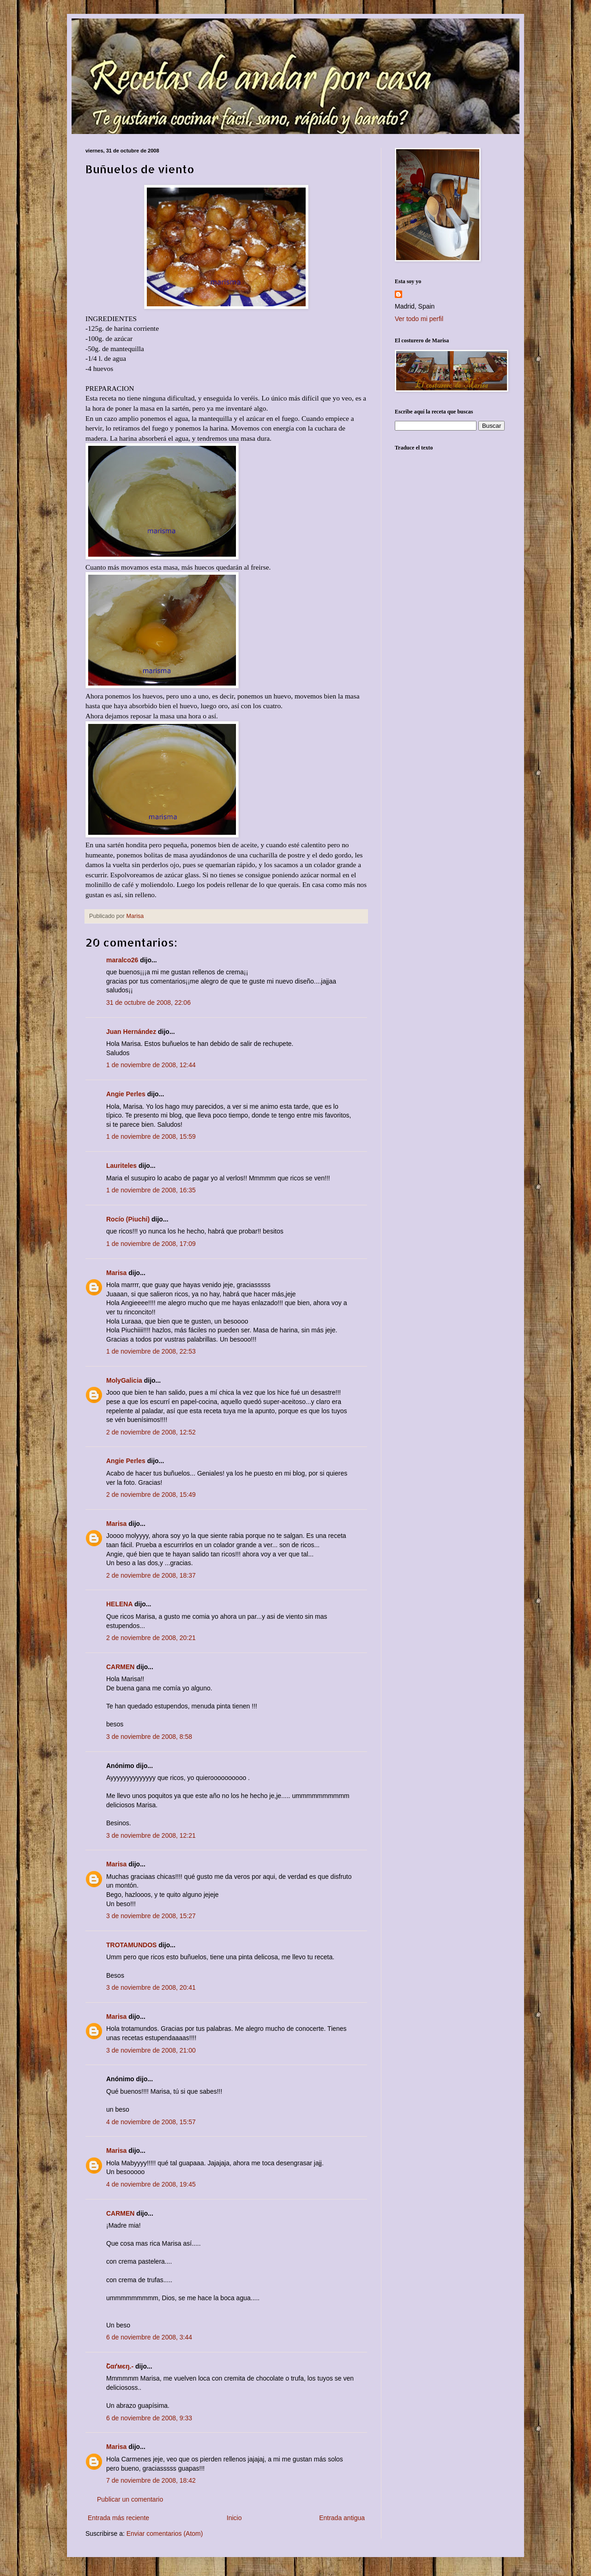 This screenshot has height=2576, width=591. Describe the element at coordinates (151, 1987) in the screenshot. I see `3 de noviembre de 2008, 20:41` at that location.